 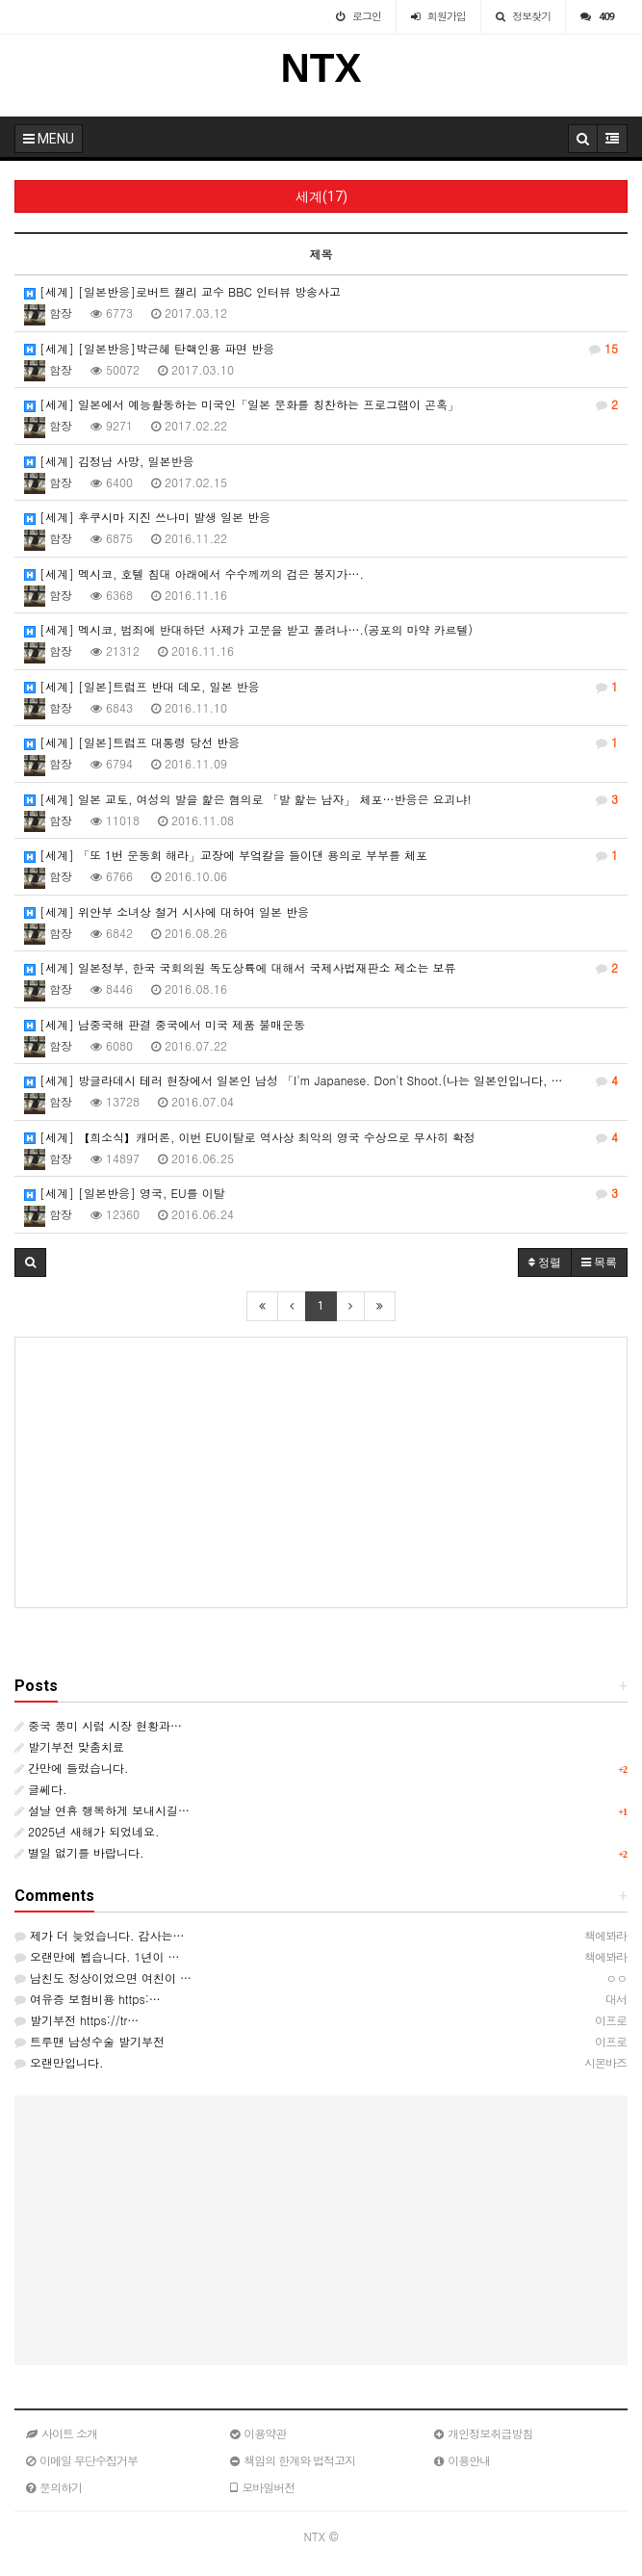 I want to click on [세계] 멕시코, 호텔 침대 아래에서 수수께끼의 검은 봉지가…., so click(x=194, y=573).